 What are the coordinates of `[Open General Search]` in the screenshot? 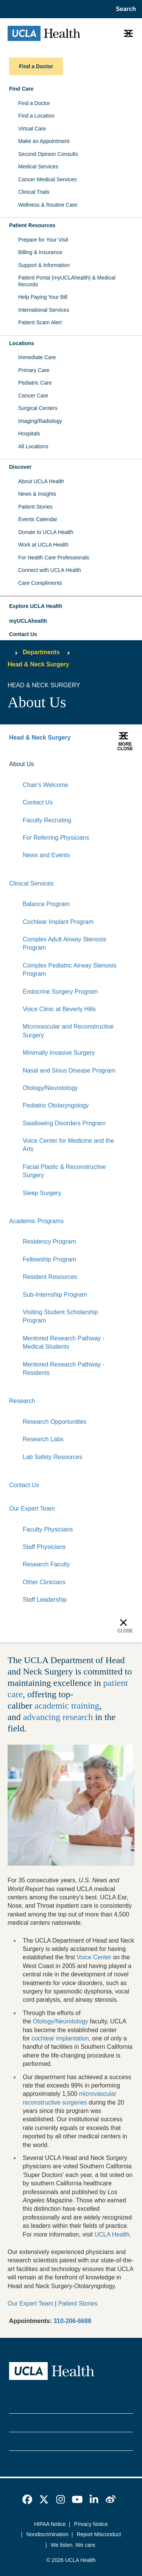 It's located at (124, 9).